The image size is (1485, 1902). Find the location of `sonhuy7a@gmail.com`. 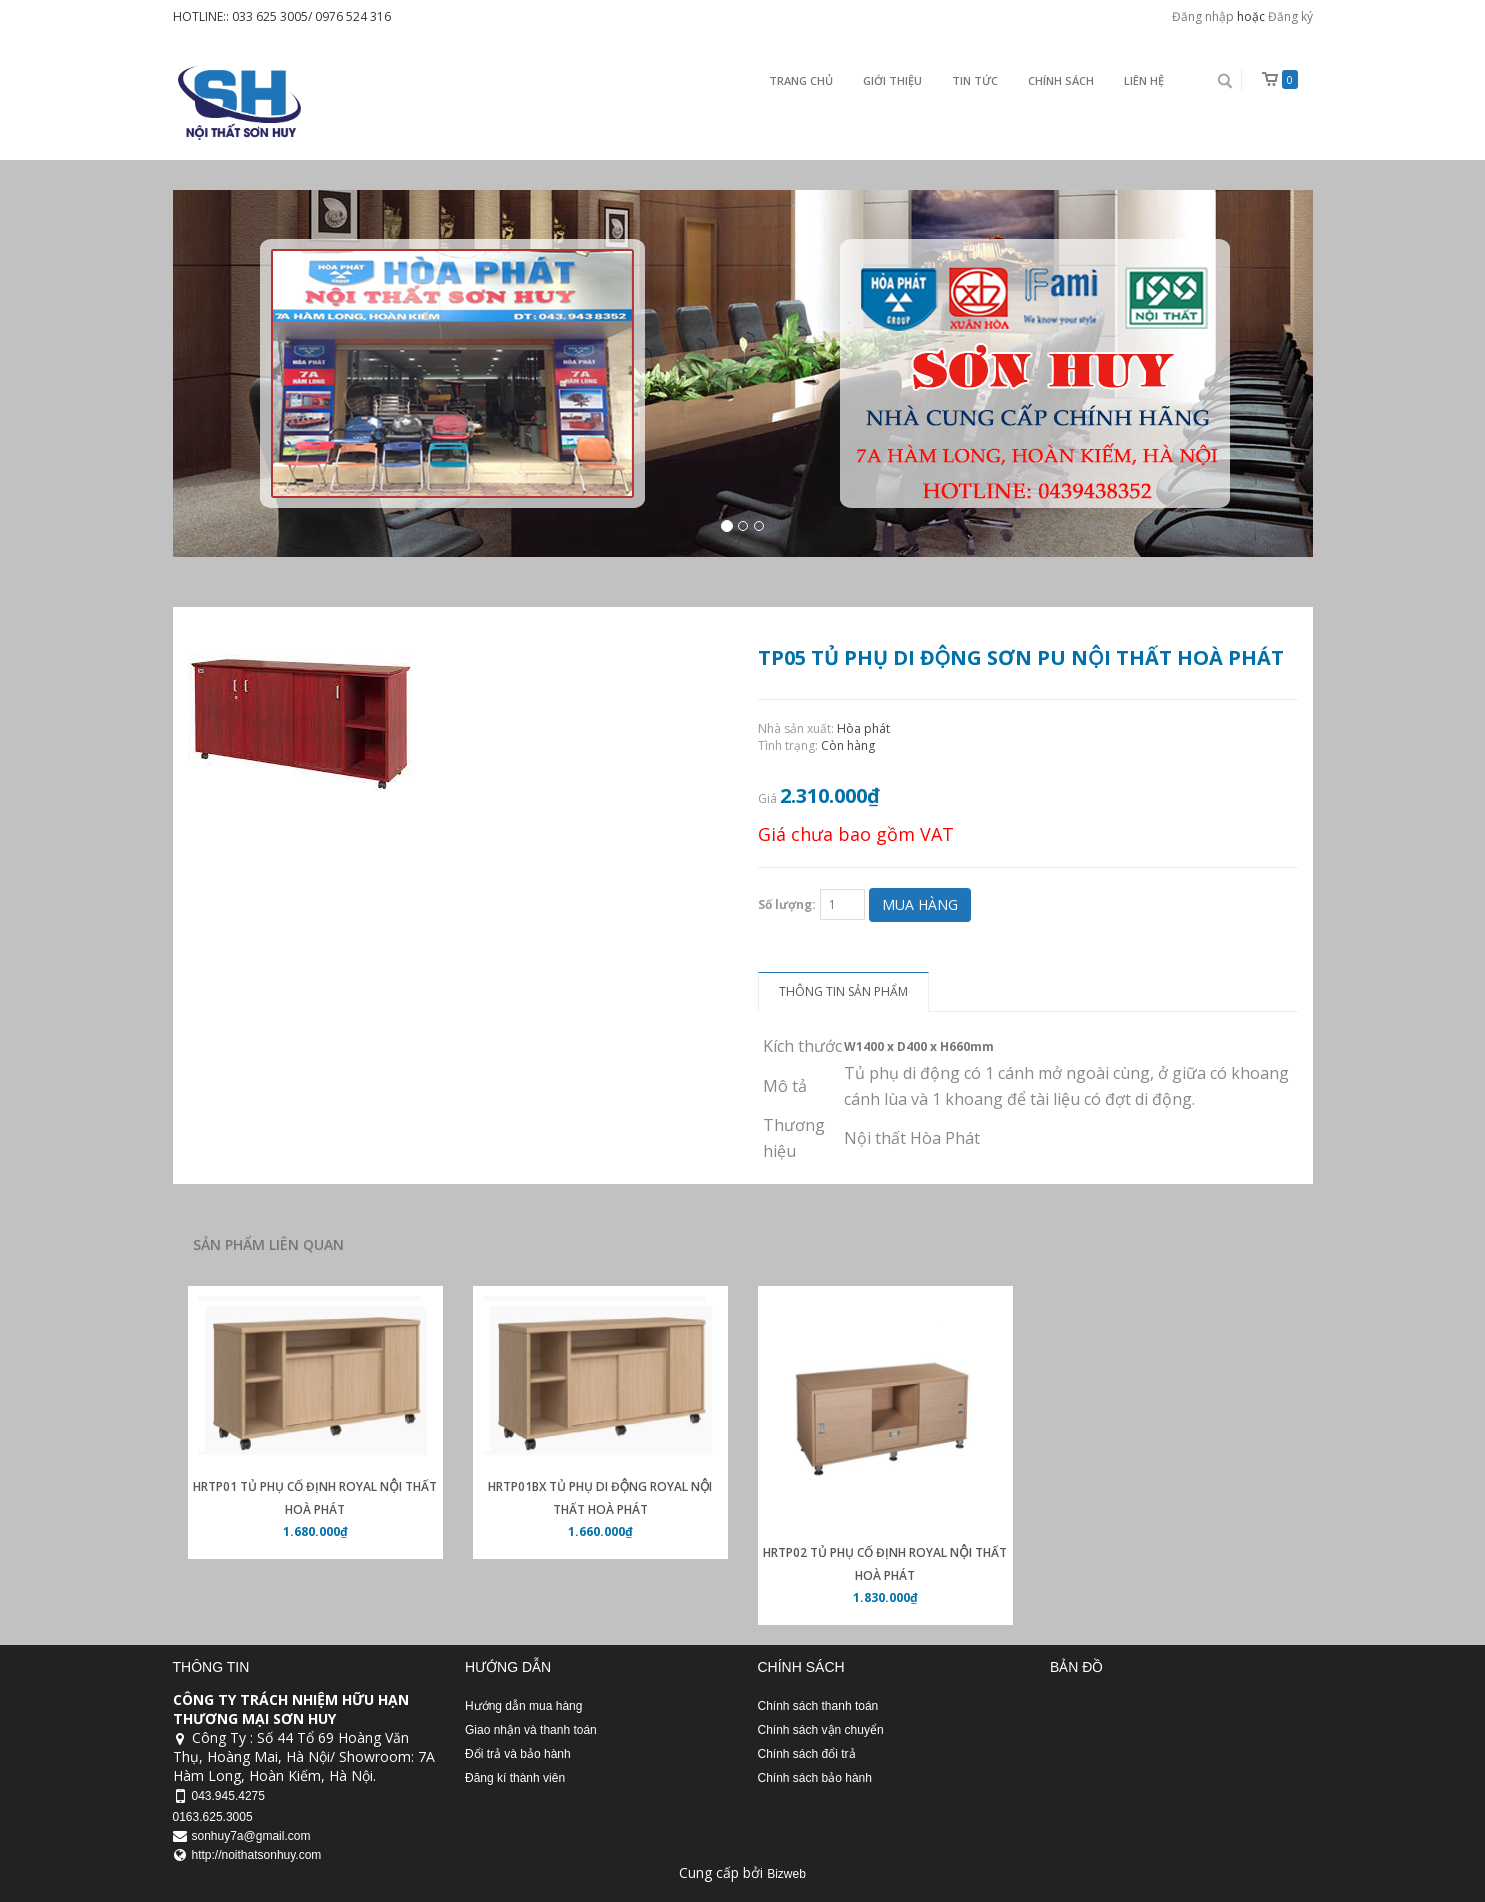

sonhuy7a@gmail.com is located at coordinates (251, 1836).